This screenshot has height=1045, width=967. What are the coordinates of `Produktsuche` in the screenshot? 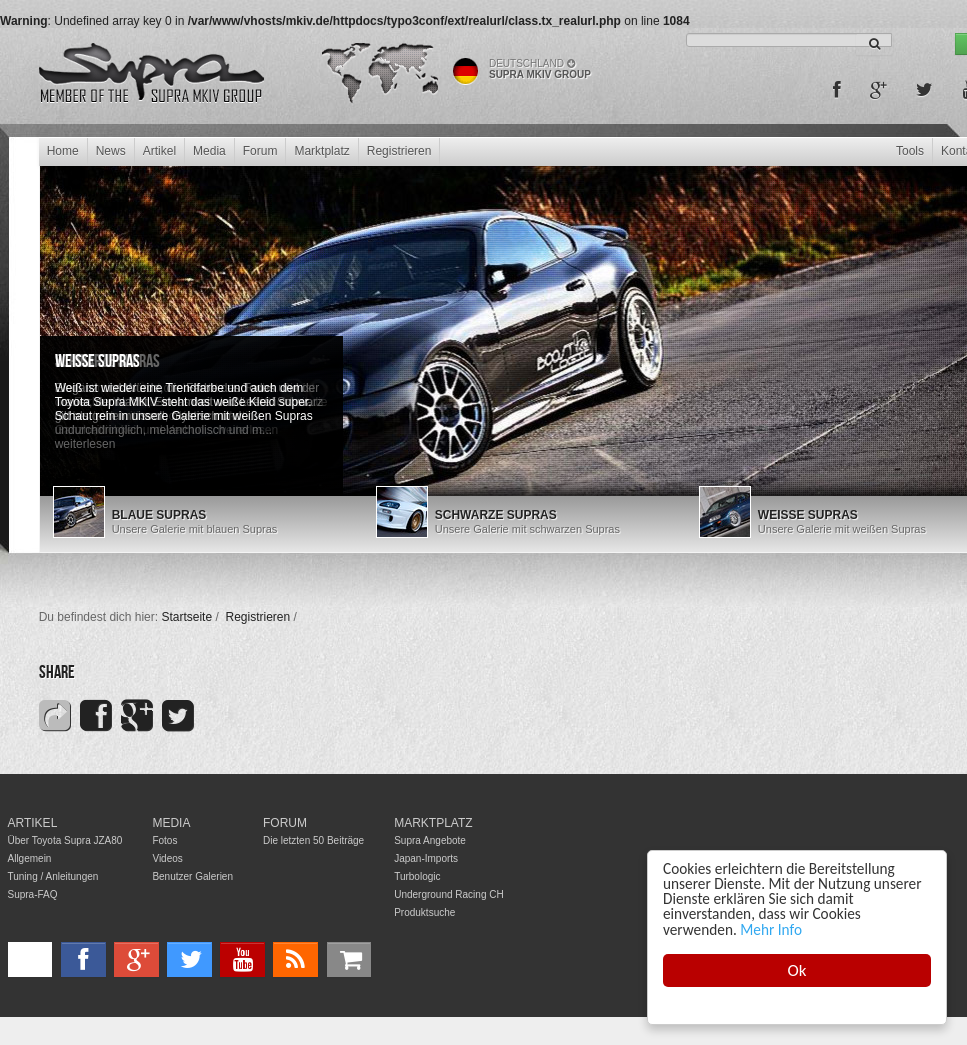 It's located at (424, 912).